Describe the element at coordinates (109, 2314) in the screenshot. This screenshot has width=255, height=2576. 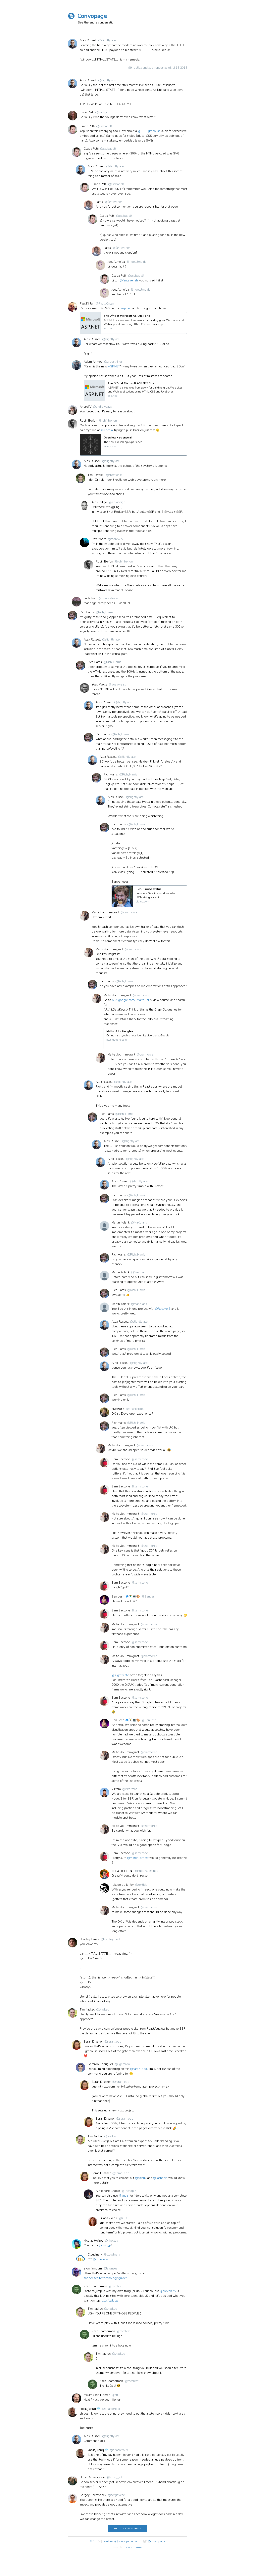
I see `11ty.io/docs/` at that location.